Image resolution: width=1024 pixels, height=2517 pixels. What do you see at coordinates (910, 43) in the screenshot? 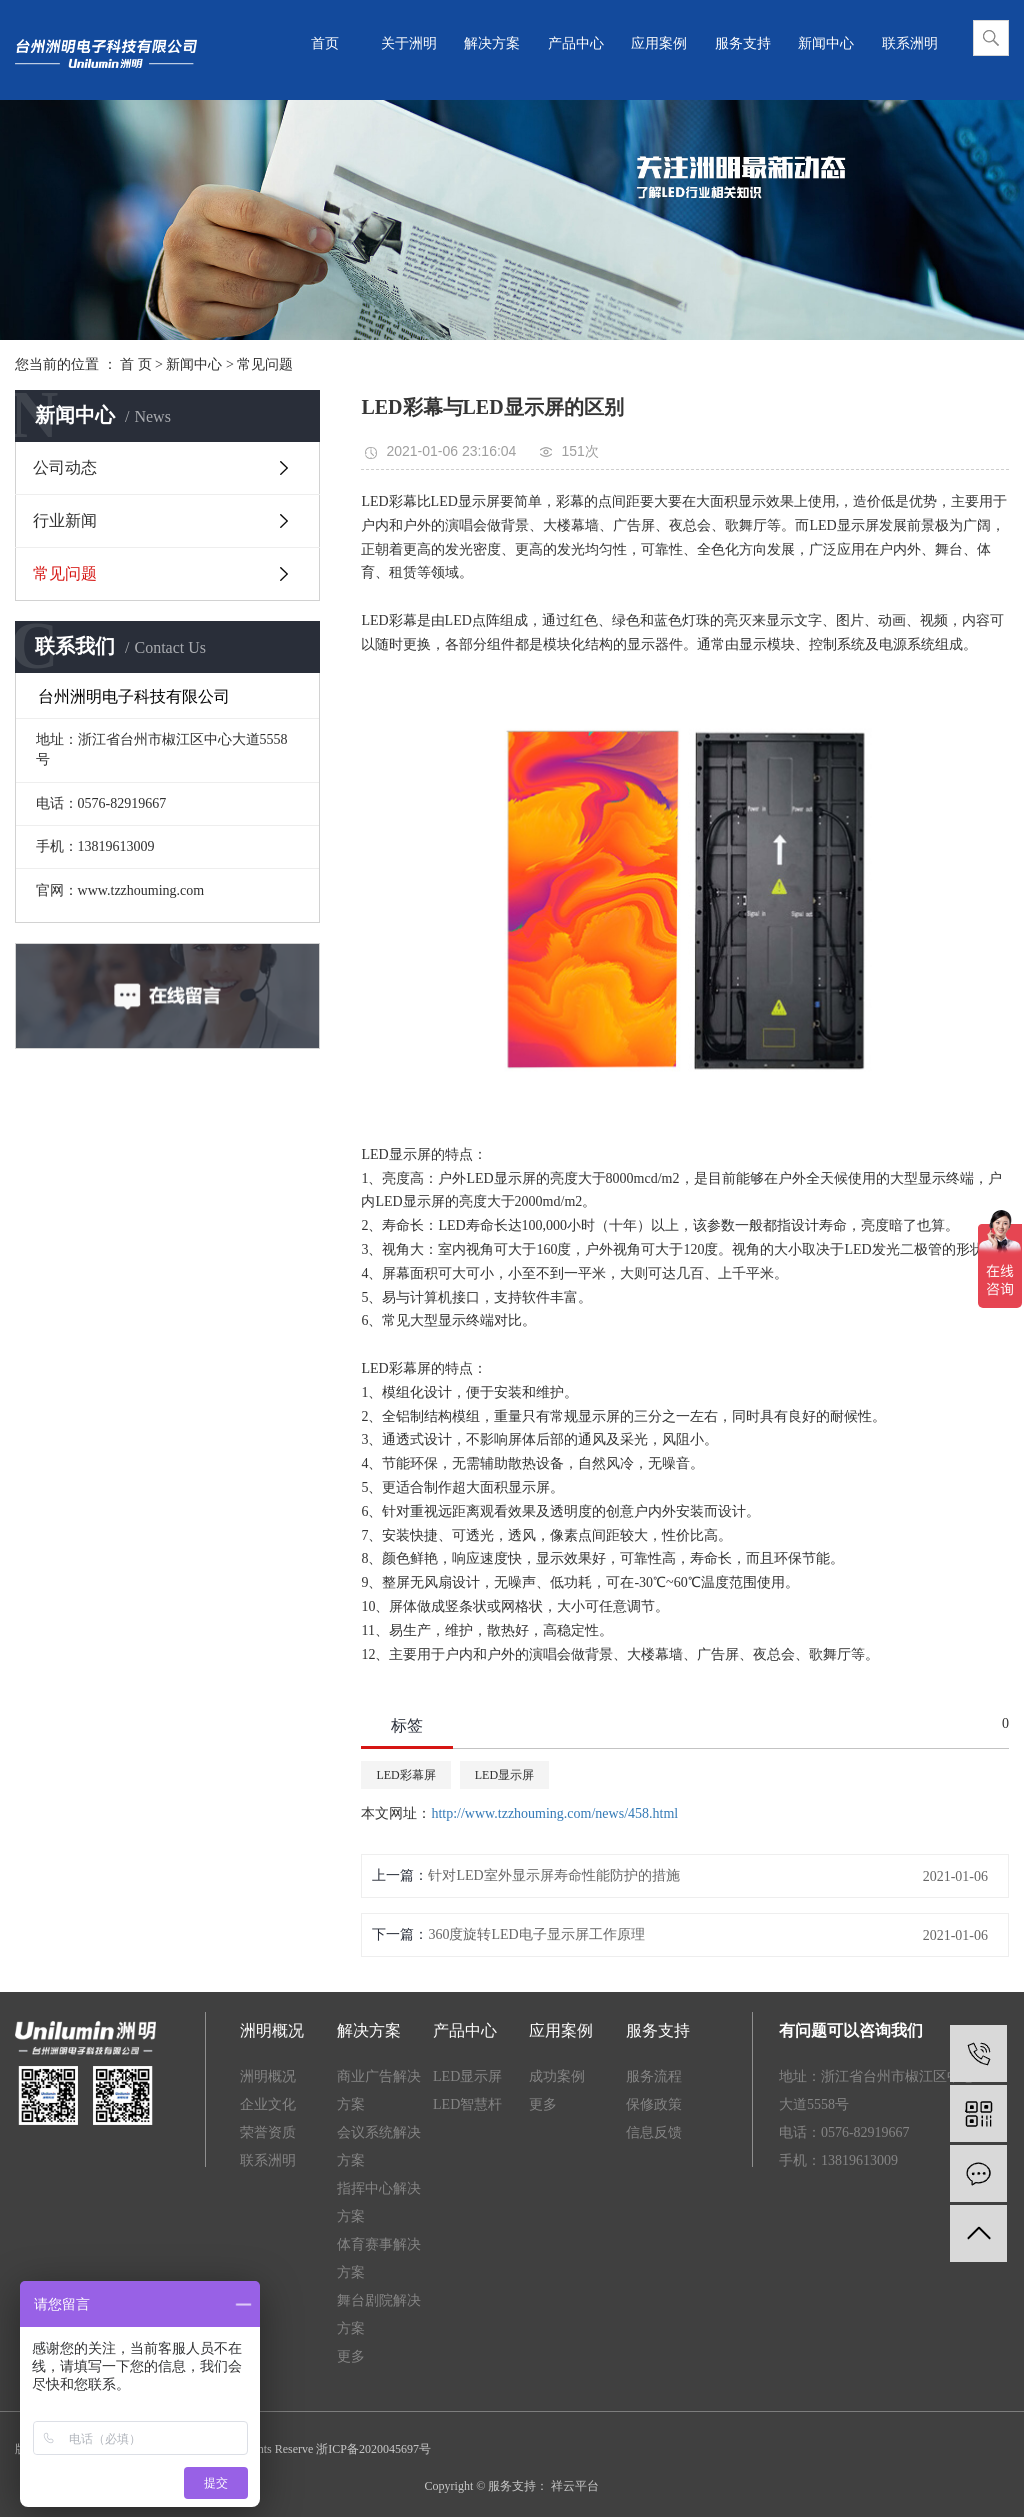
I see `联系洲明` at bounding box center [910, 43].